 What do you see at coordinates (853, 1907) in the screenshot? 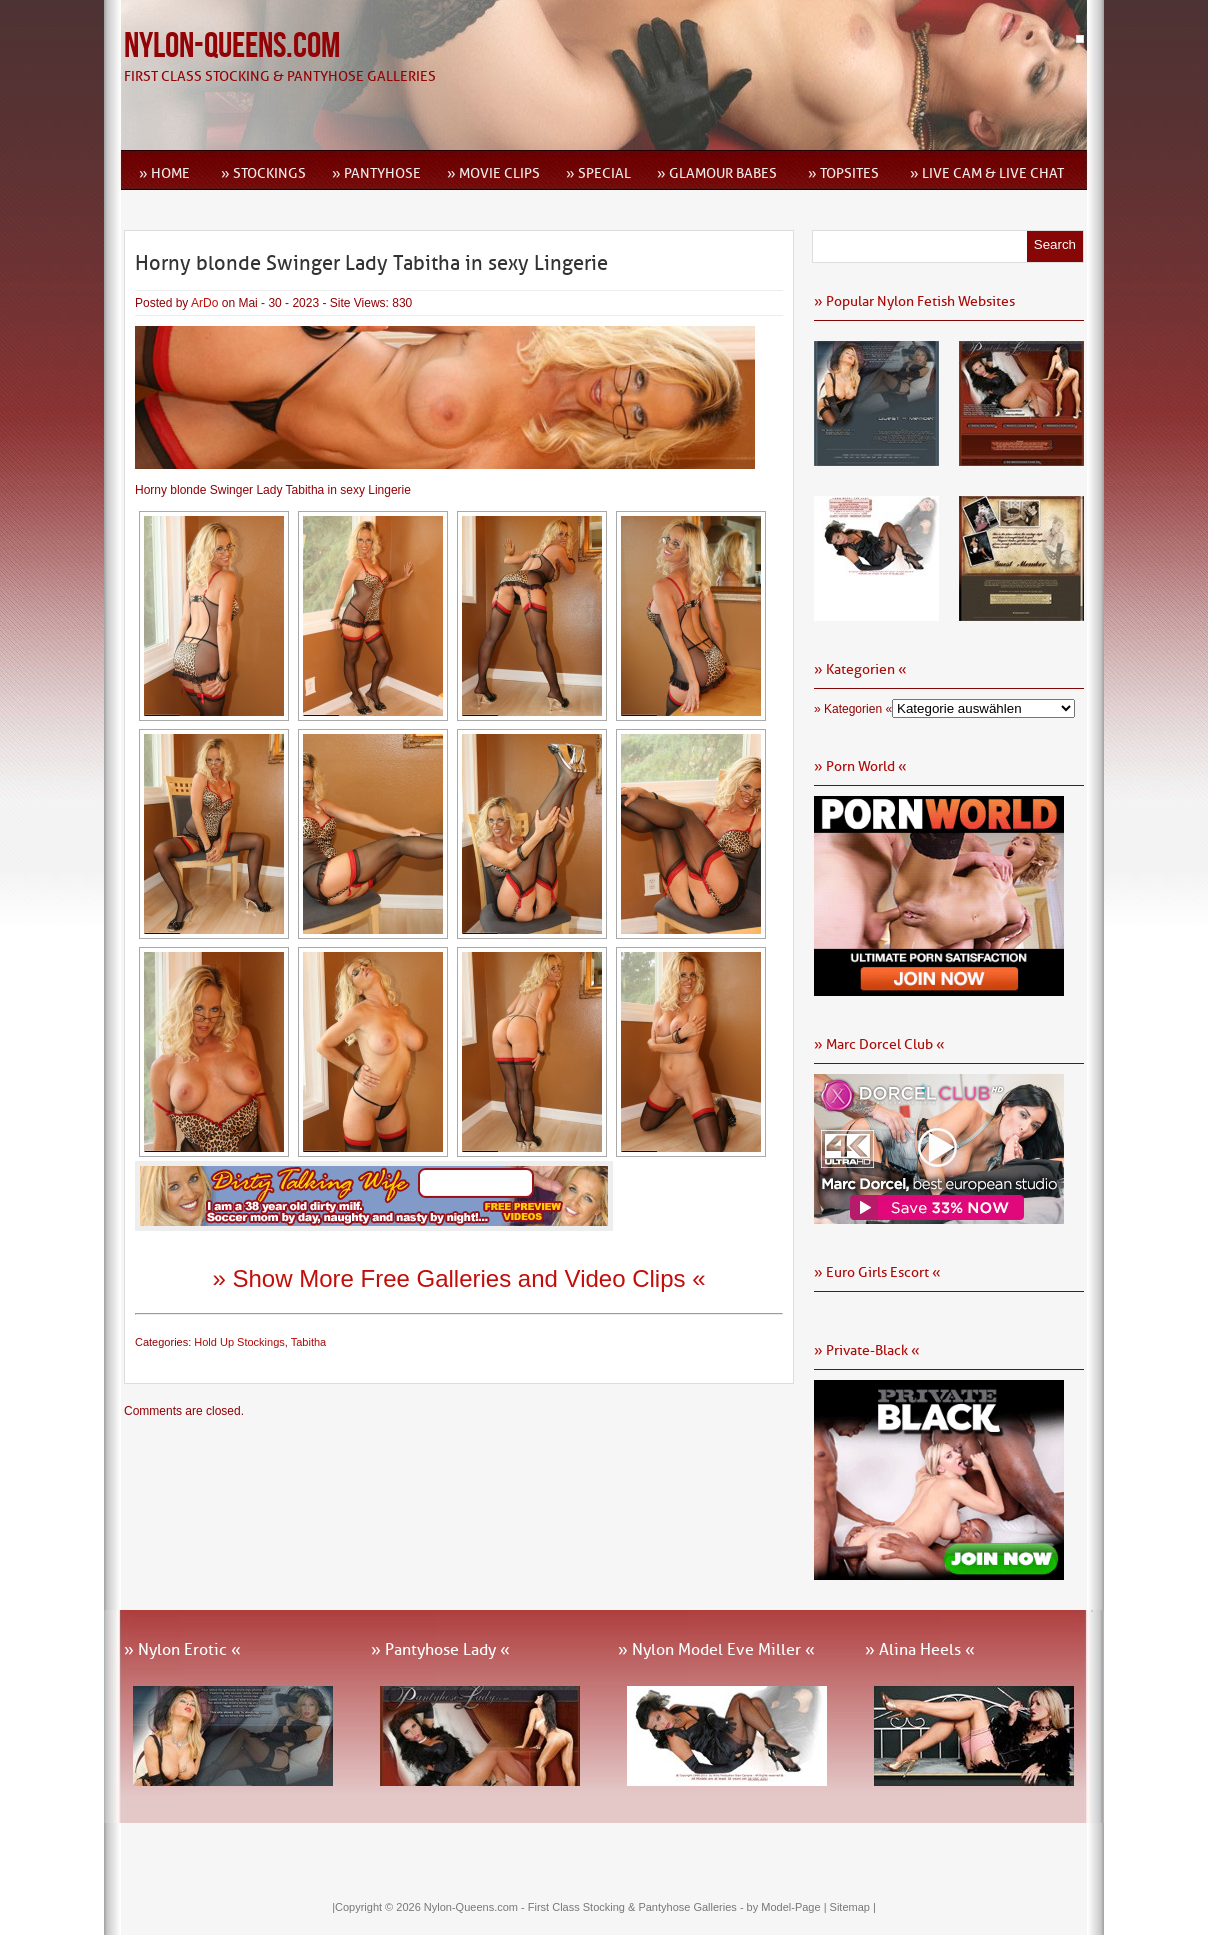
I see `Sitemap |` at bounding box center [853, 1907].